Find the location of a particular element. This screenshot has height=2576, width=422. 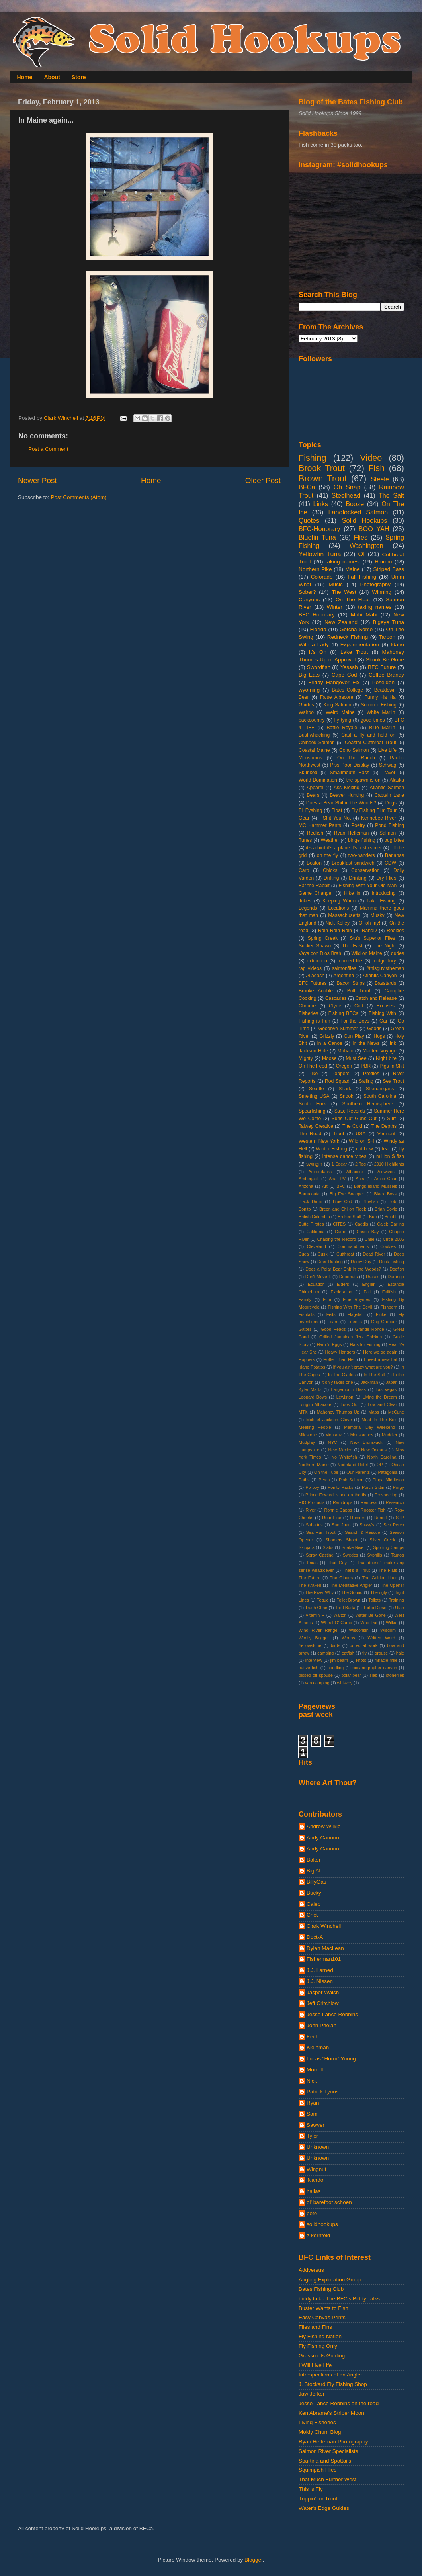

Addversus is located at coordinates (311, 2270).